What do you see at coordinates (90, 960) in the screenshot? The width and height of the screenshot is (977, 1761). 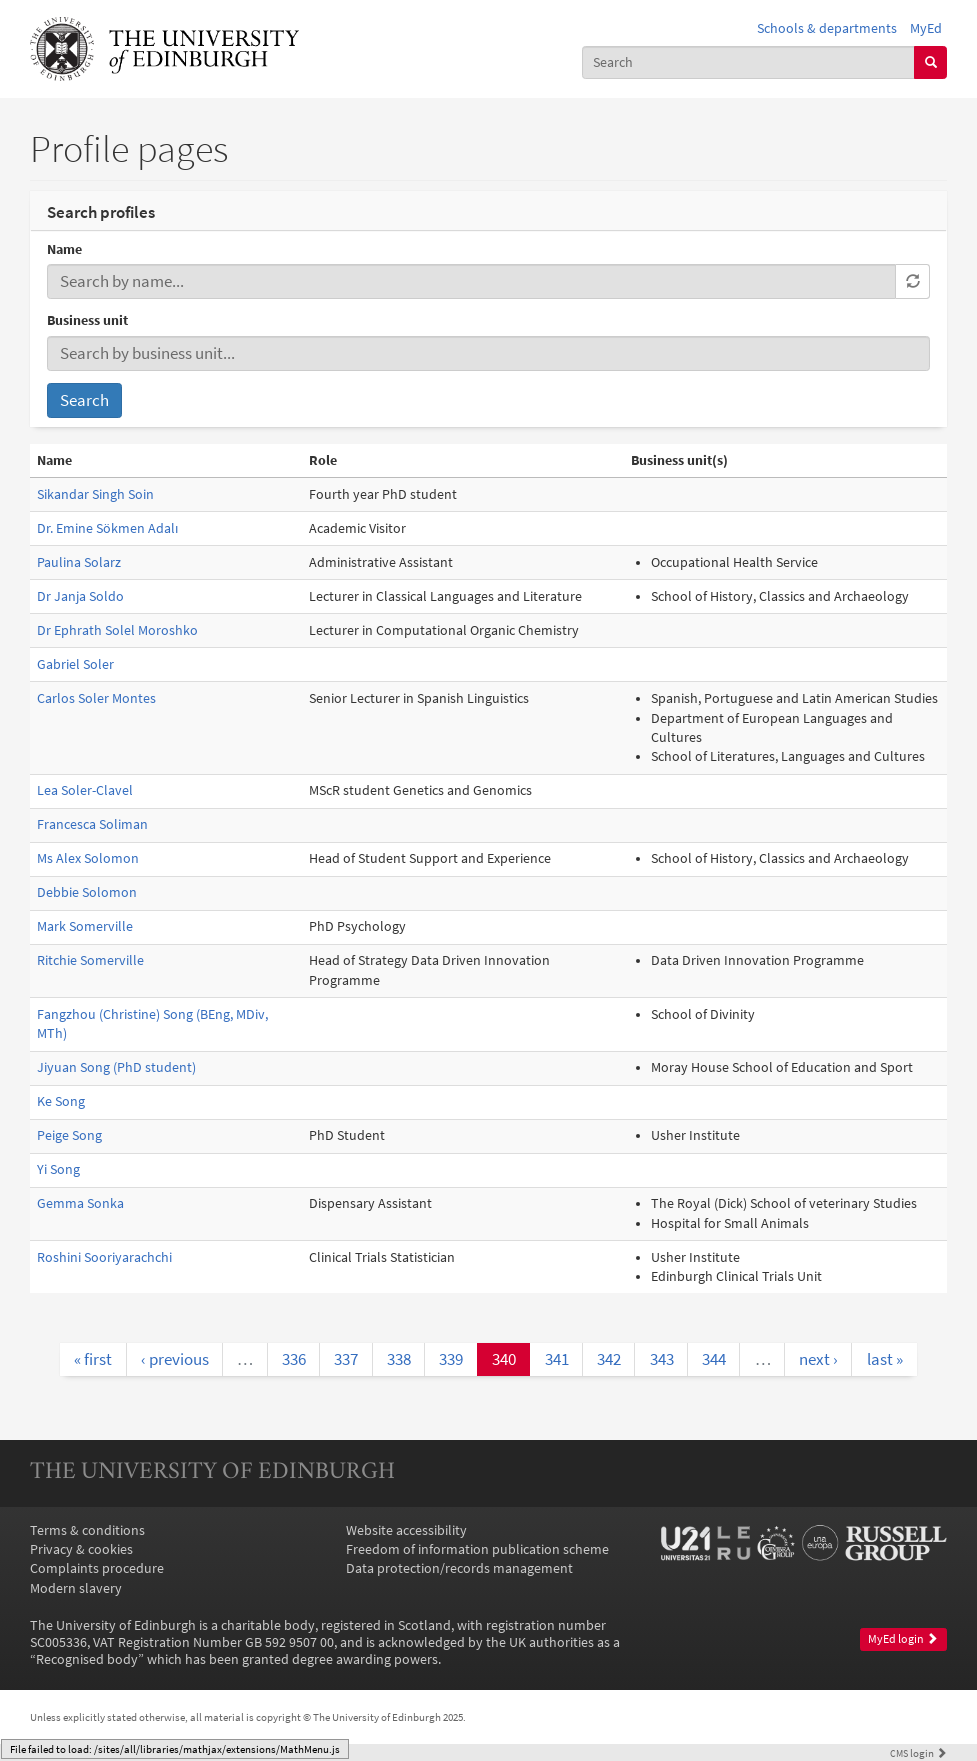 I see `Ritchie Somerville` at bounding box center [90, 960].